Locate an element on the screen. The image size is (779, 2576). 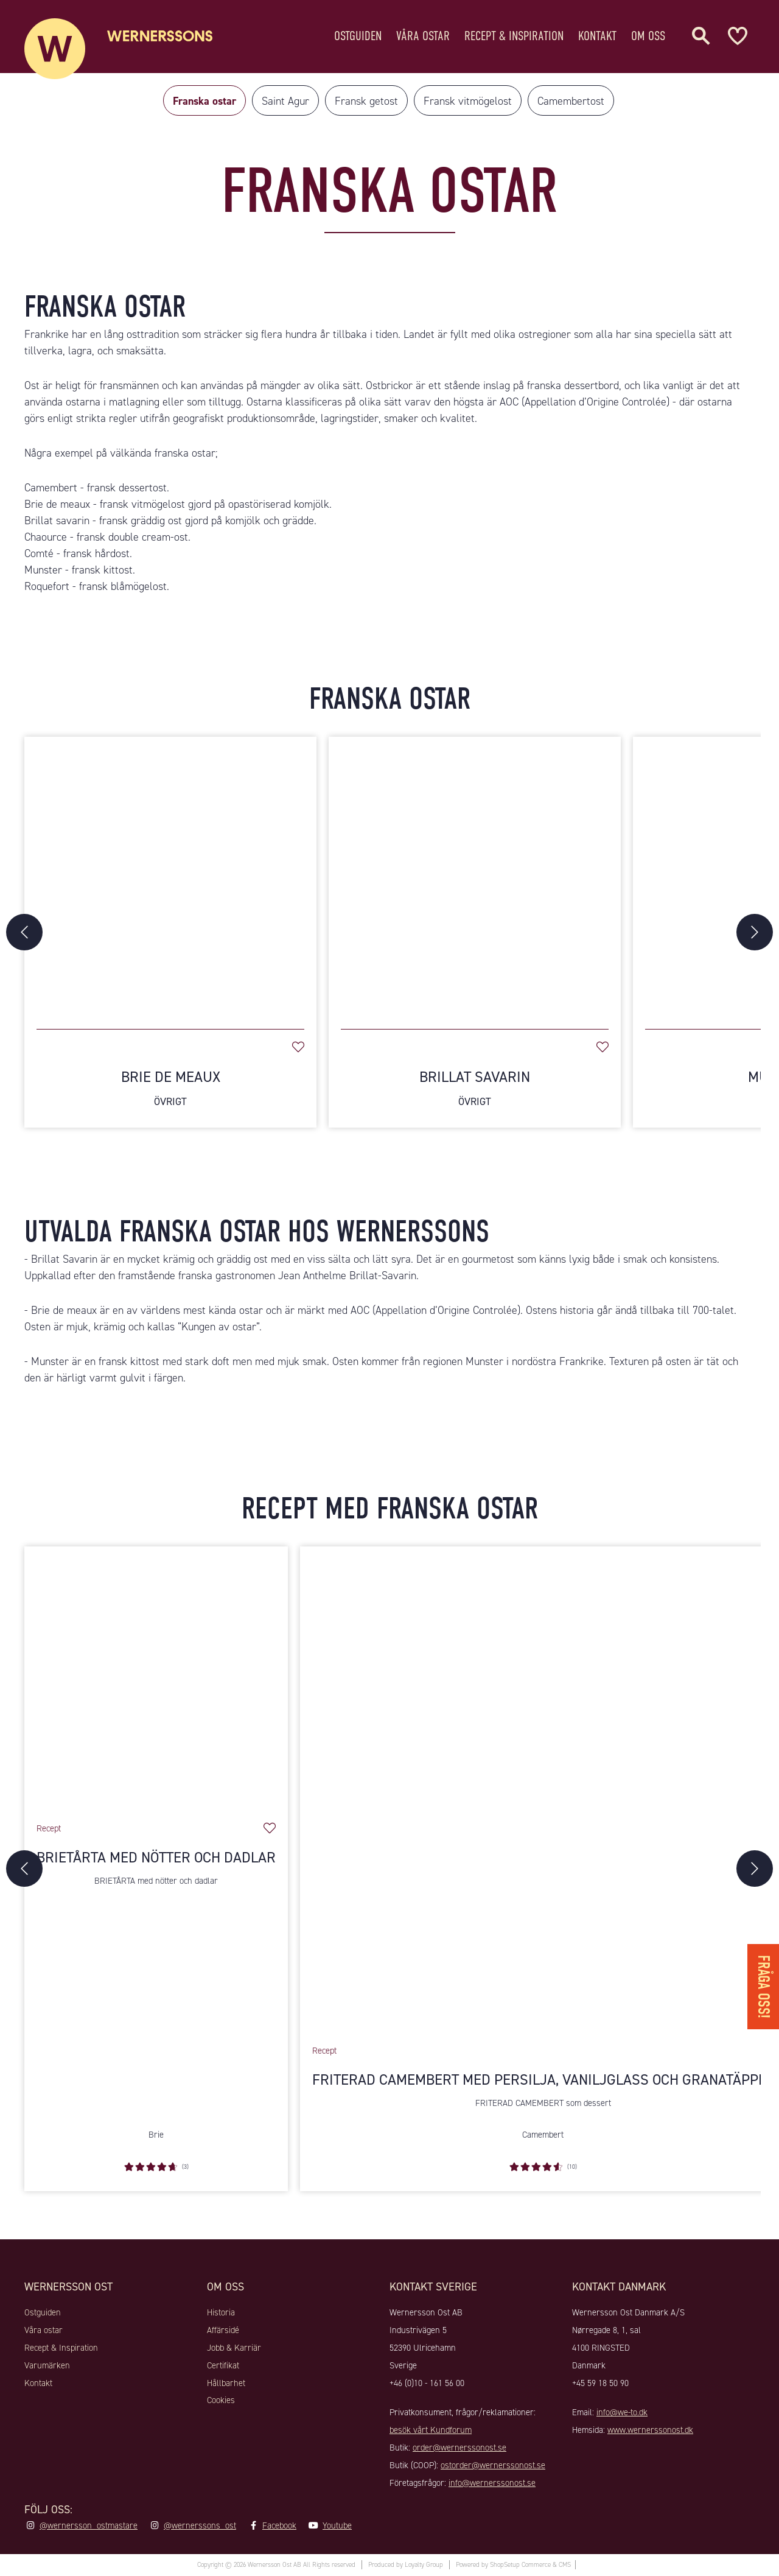
Franska ostar is located at coordinates (204, 101).